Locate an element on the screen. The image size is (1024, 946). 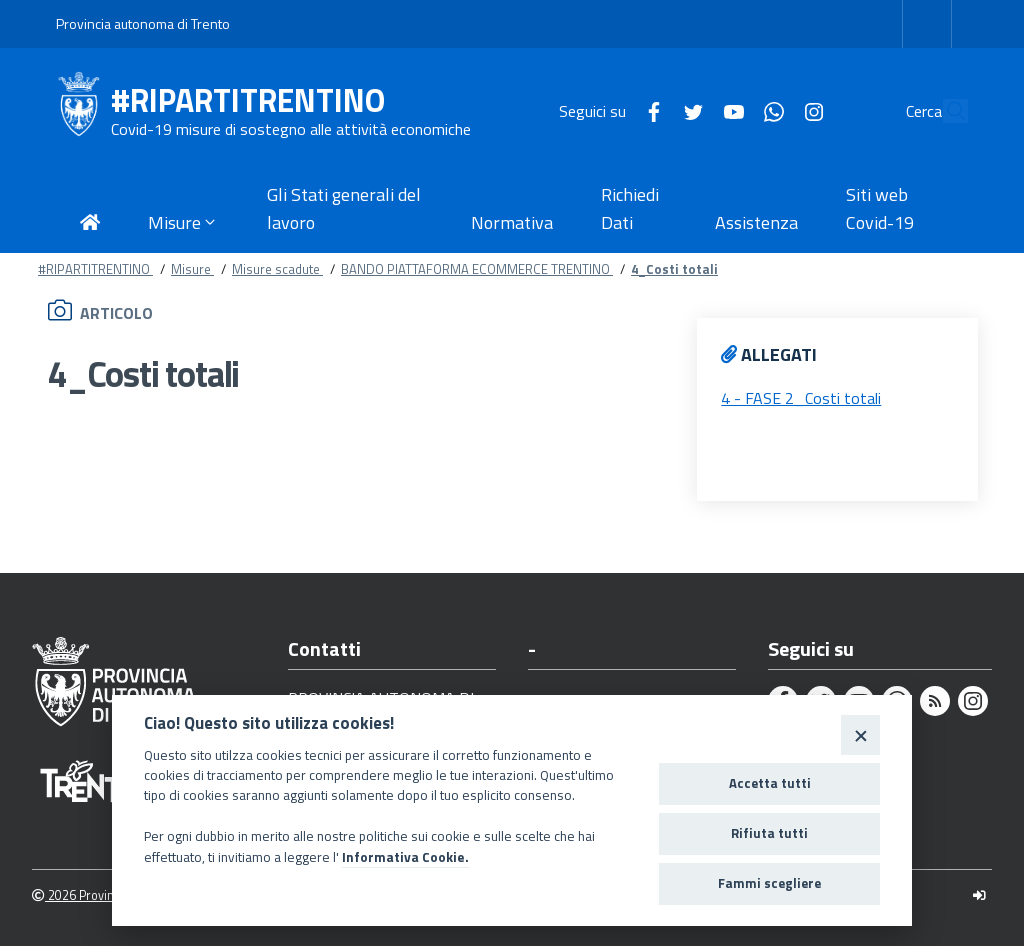
Misure scadute is located at coordinates (277, 269).